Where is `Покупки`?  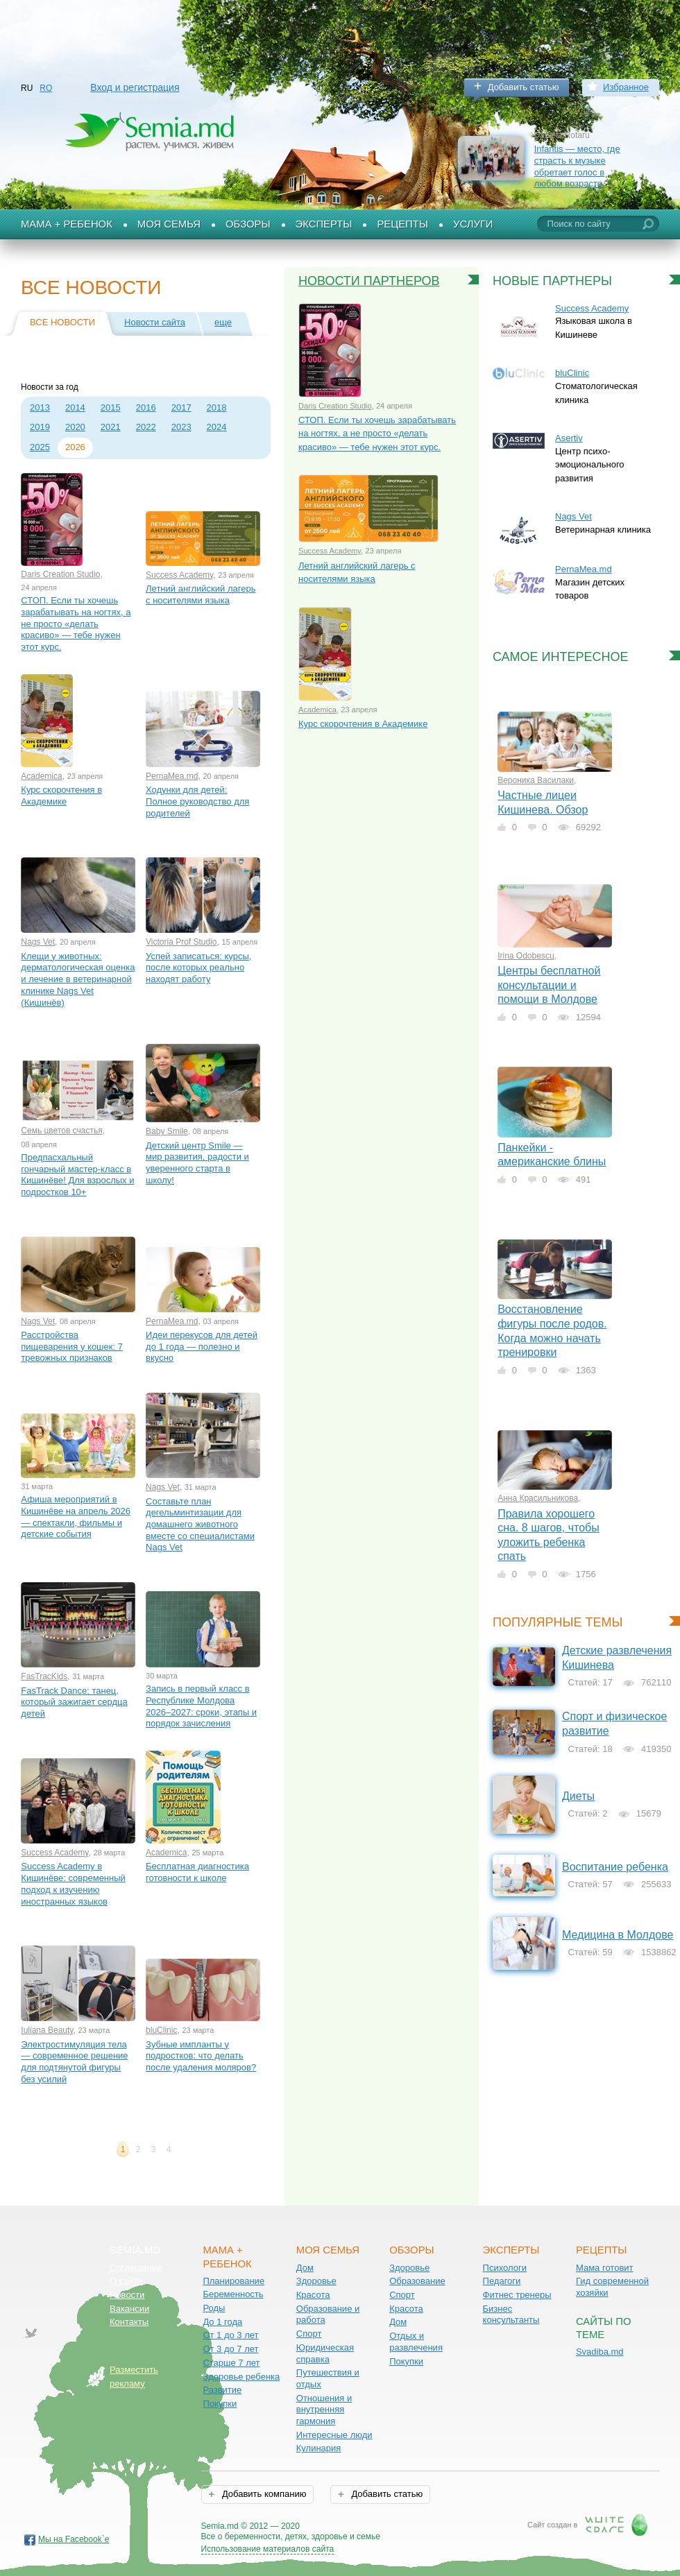
Покупки is located at coordinates (220, 2403).